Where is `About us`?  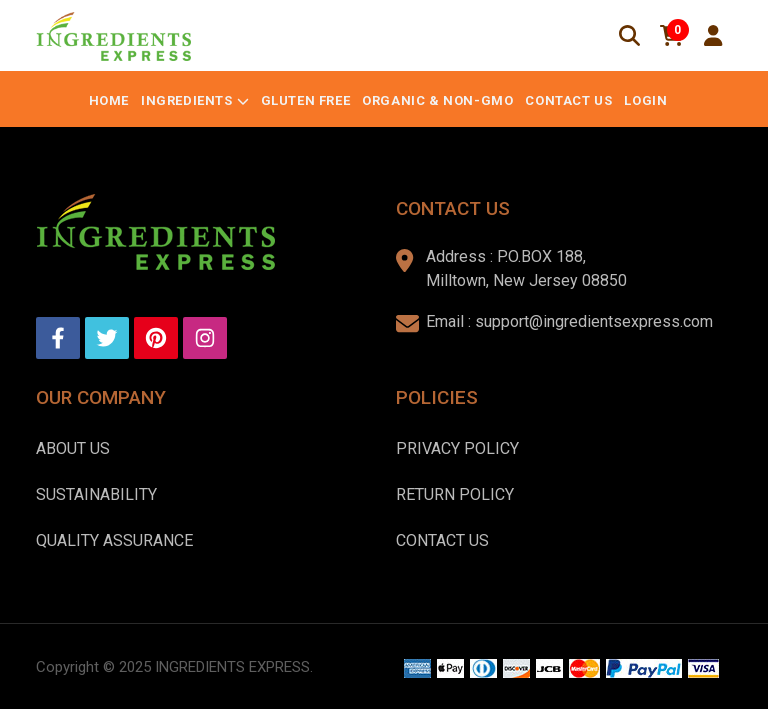
About us is located at coordinates (73, 448).